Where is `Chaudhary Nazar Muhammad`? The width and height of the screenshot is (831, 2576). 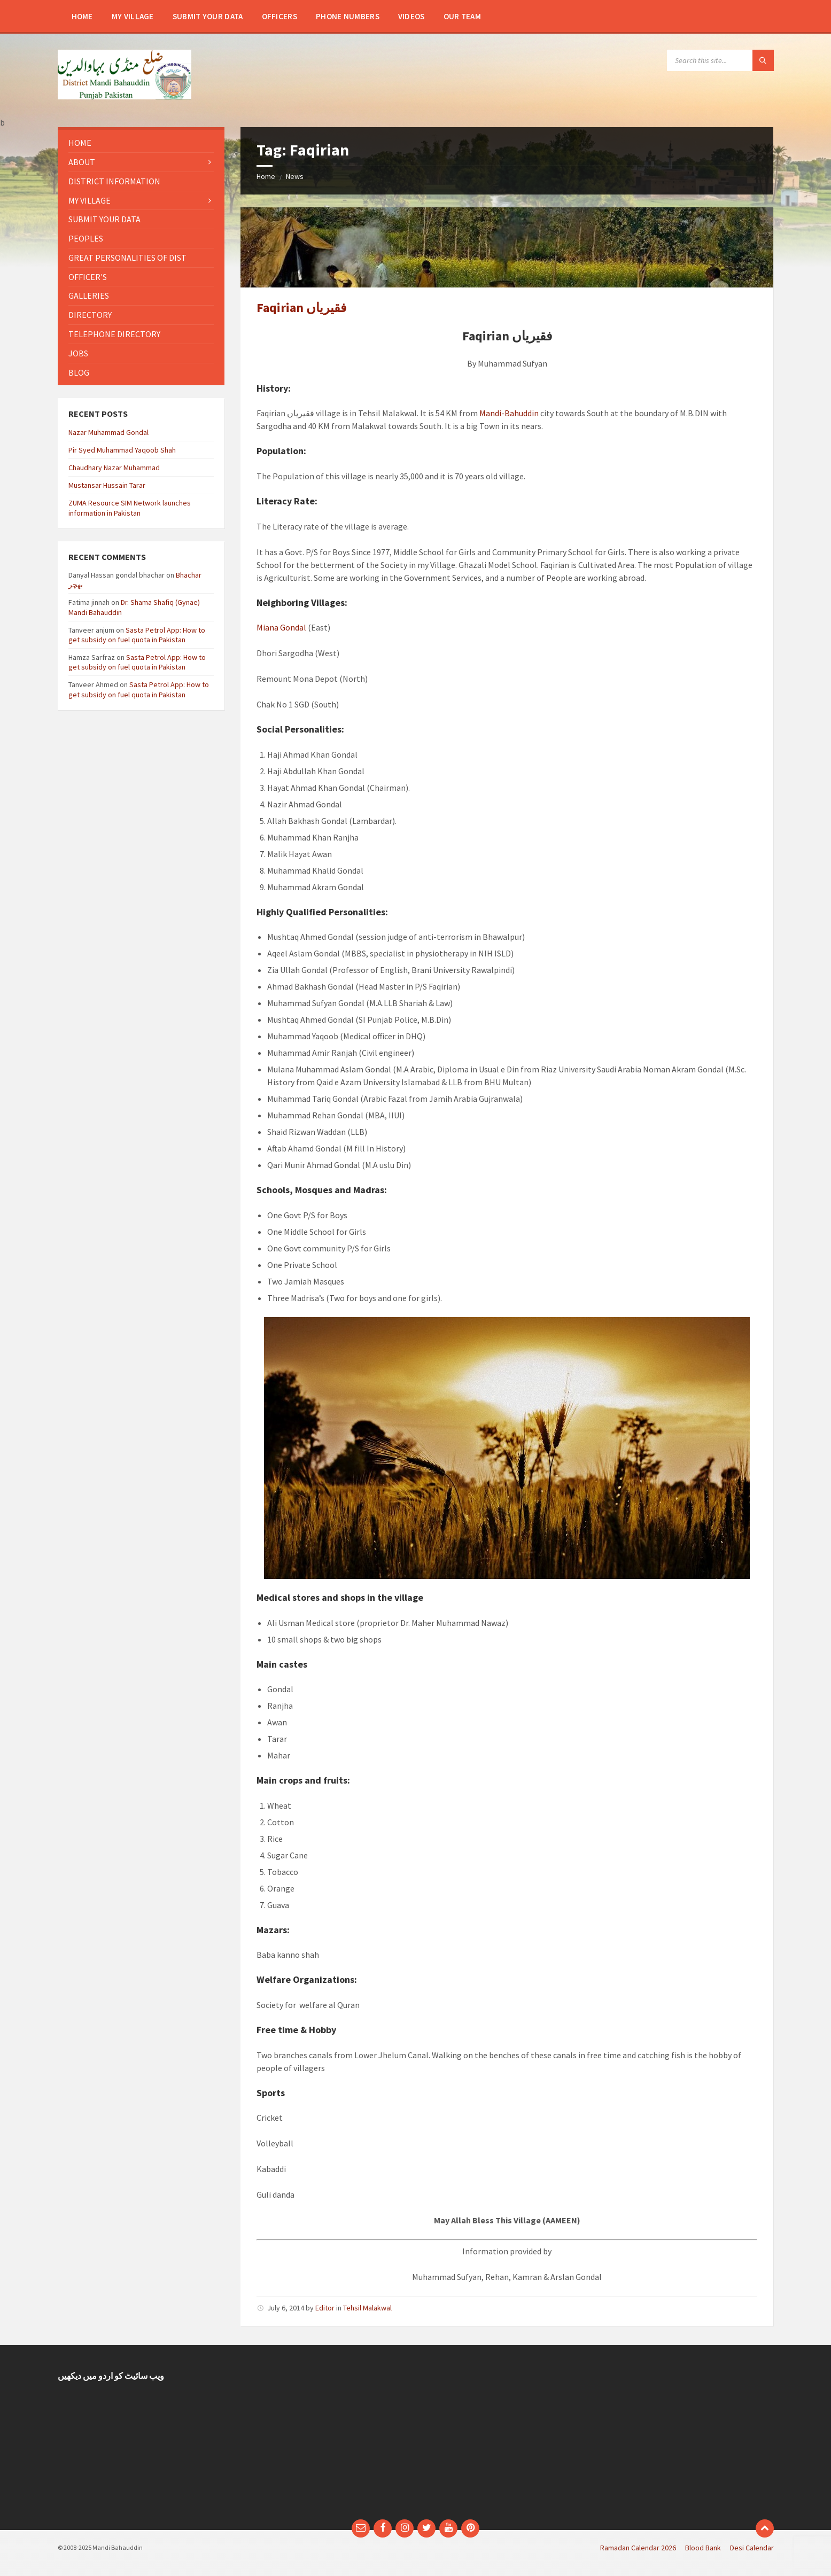
Chaudhary Nazar Muhammad is located at coordinates (114, 467).